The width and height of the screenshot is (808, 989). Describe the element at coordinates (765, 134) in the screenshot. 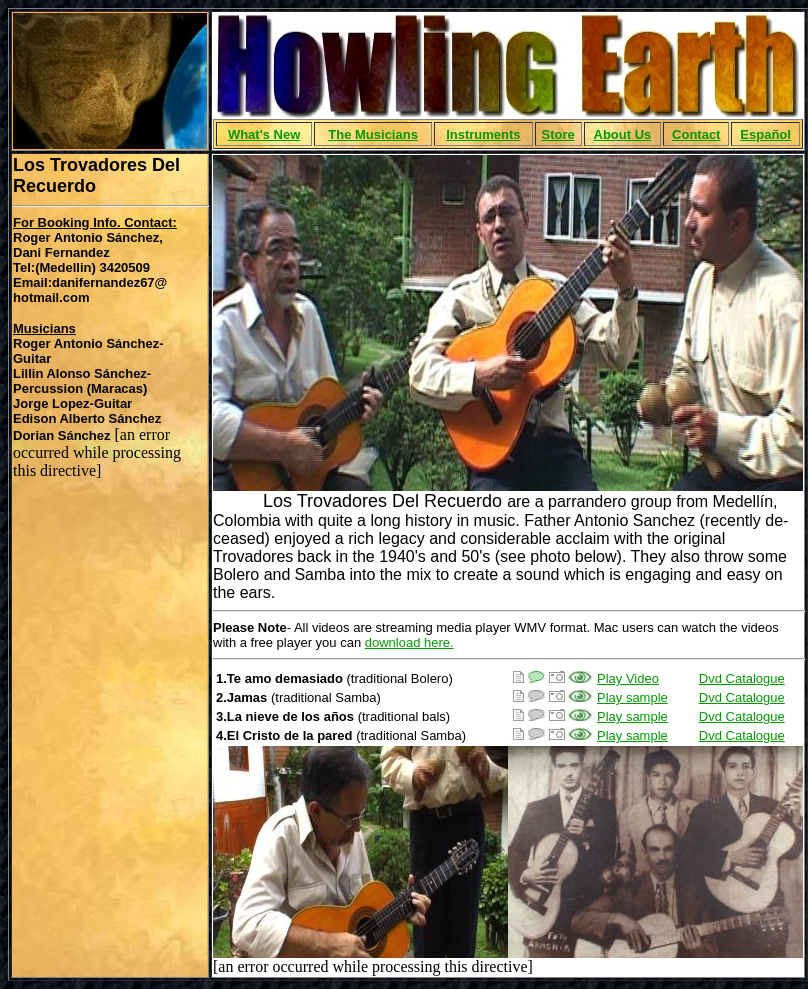

I see `Español` at that location.